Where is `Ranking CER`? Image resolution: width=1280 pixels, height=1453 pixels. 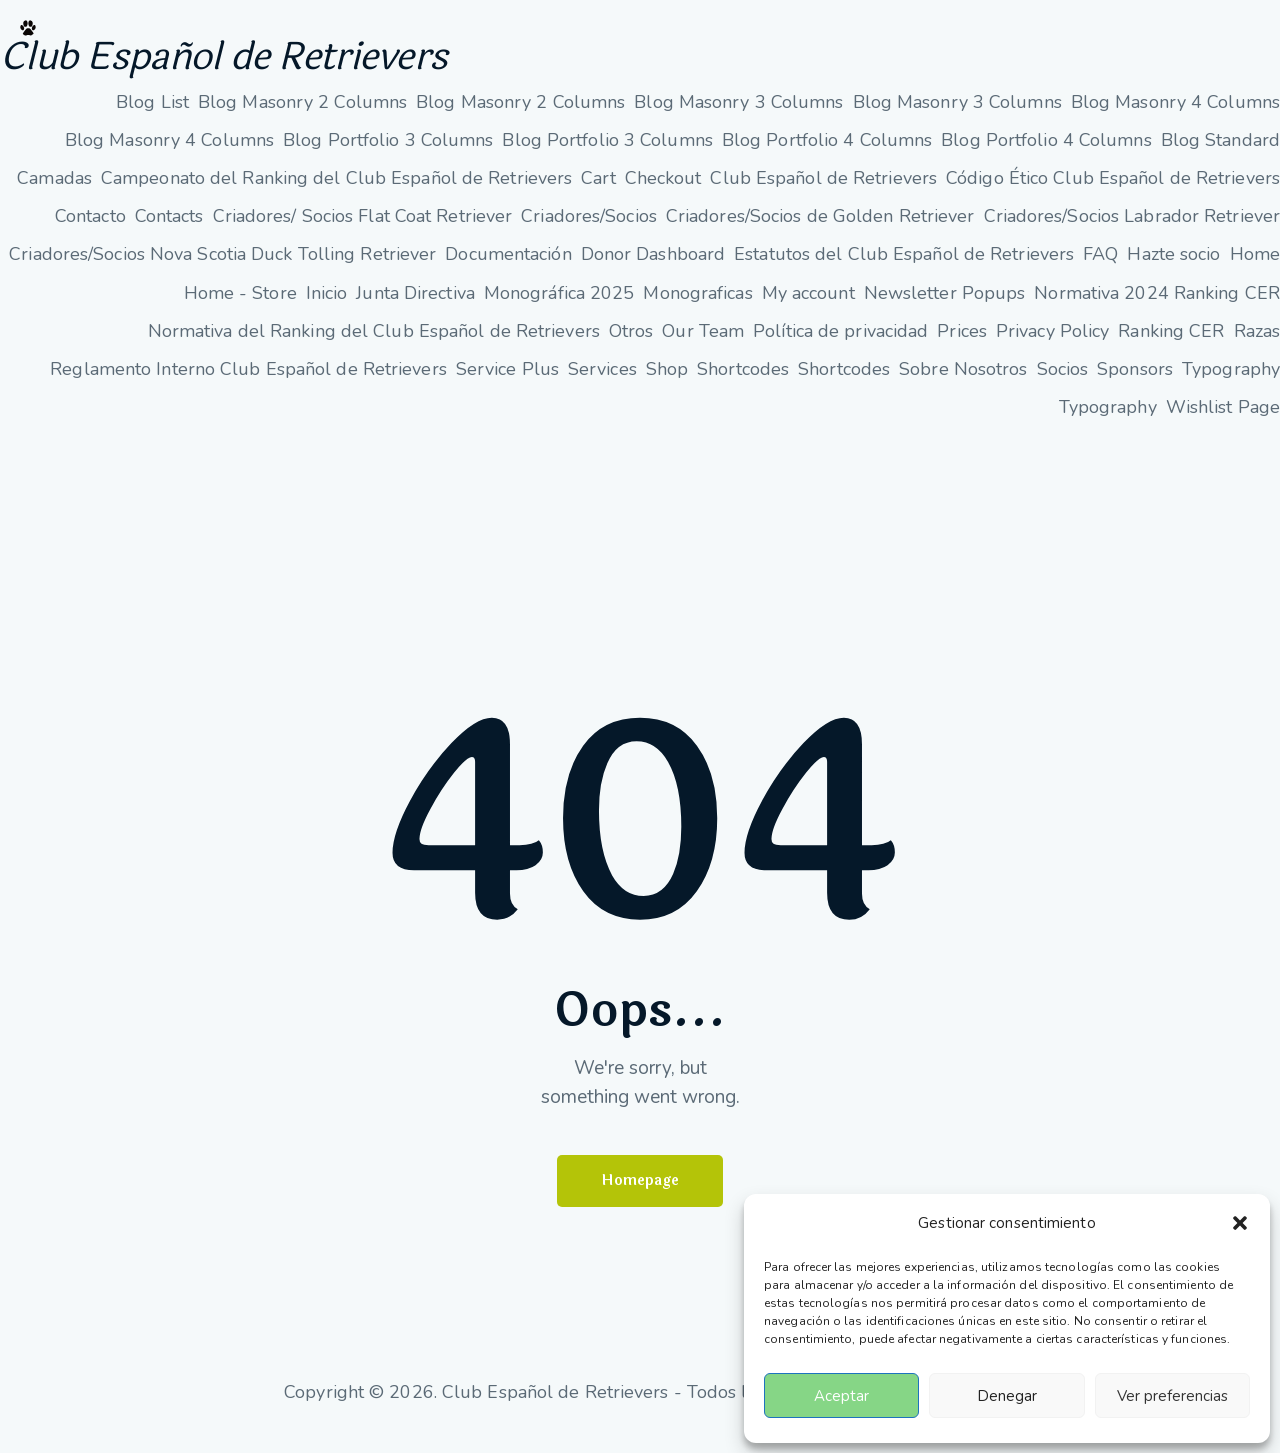
Ranking CER is located at coordinates (1171, 347).